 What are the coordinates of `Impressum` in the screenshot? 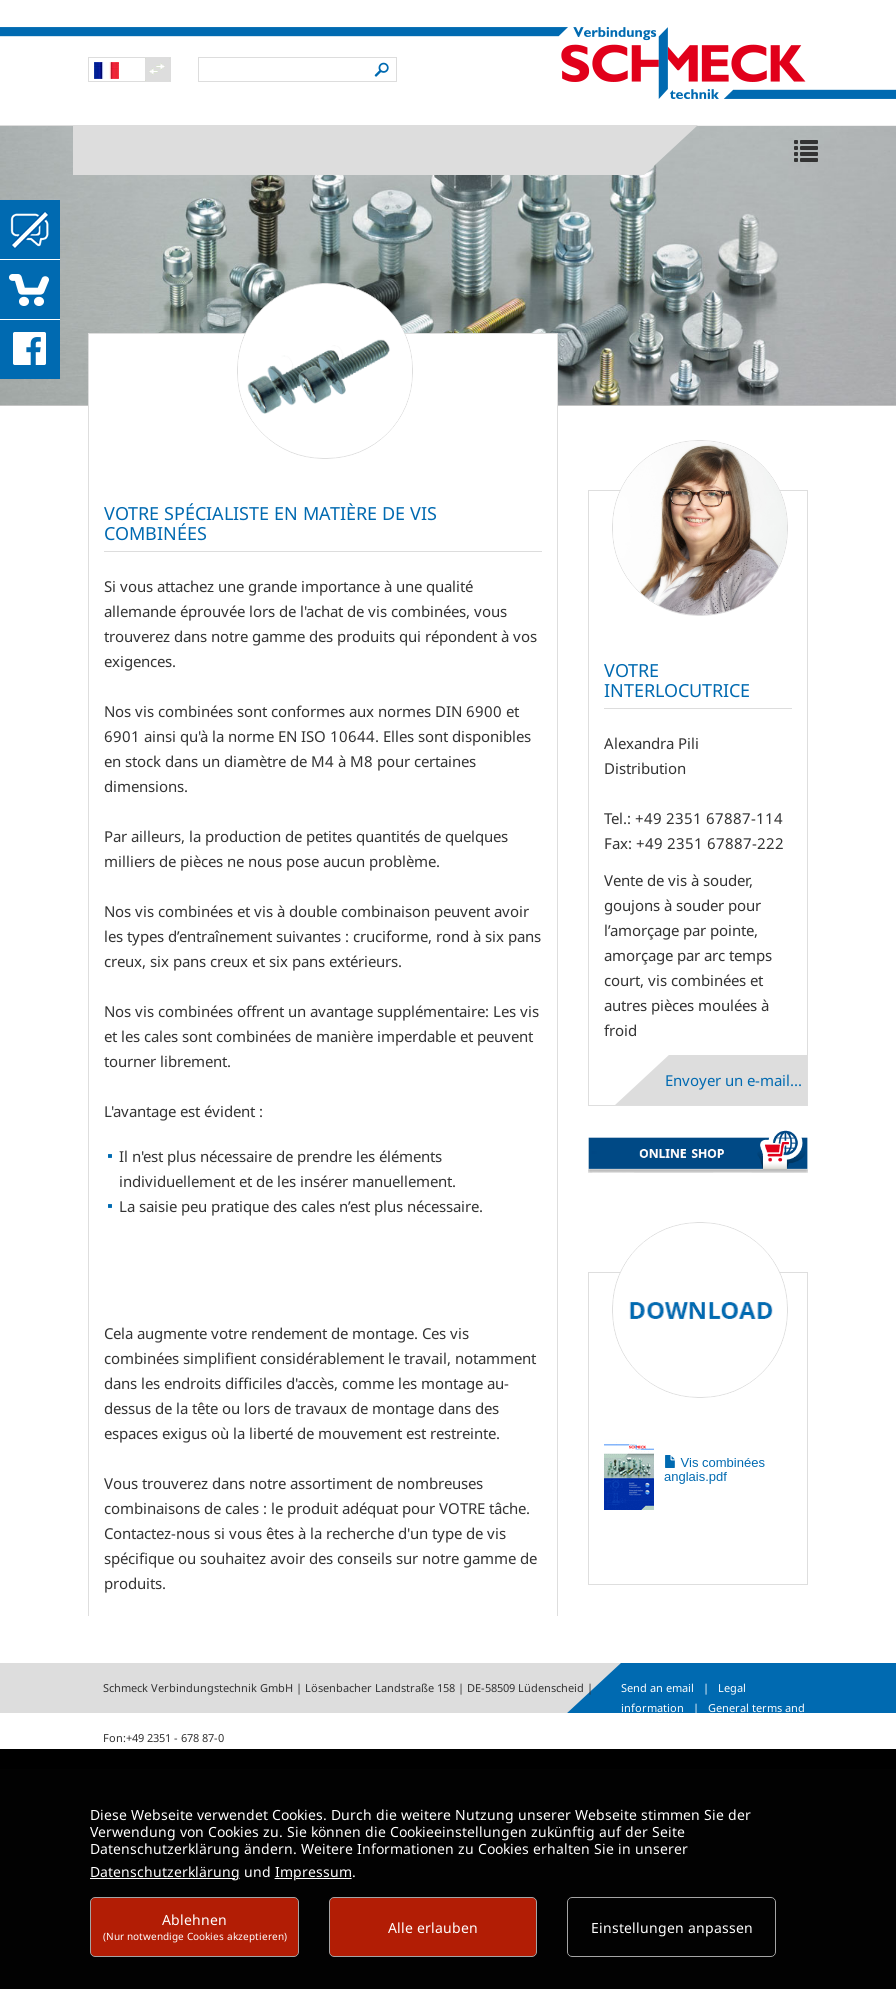 It's located at (313, 1871).